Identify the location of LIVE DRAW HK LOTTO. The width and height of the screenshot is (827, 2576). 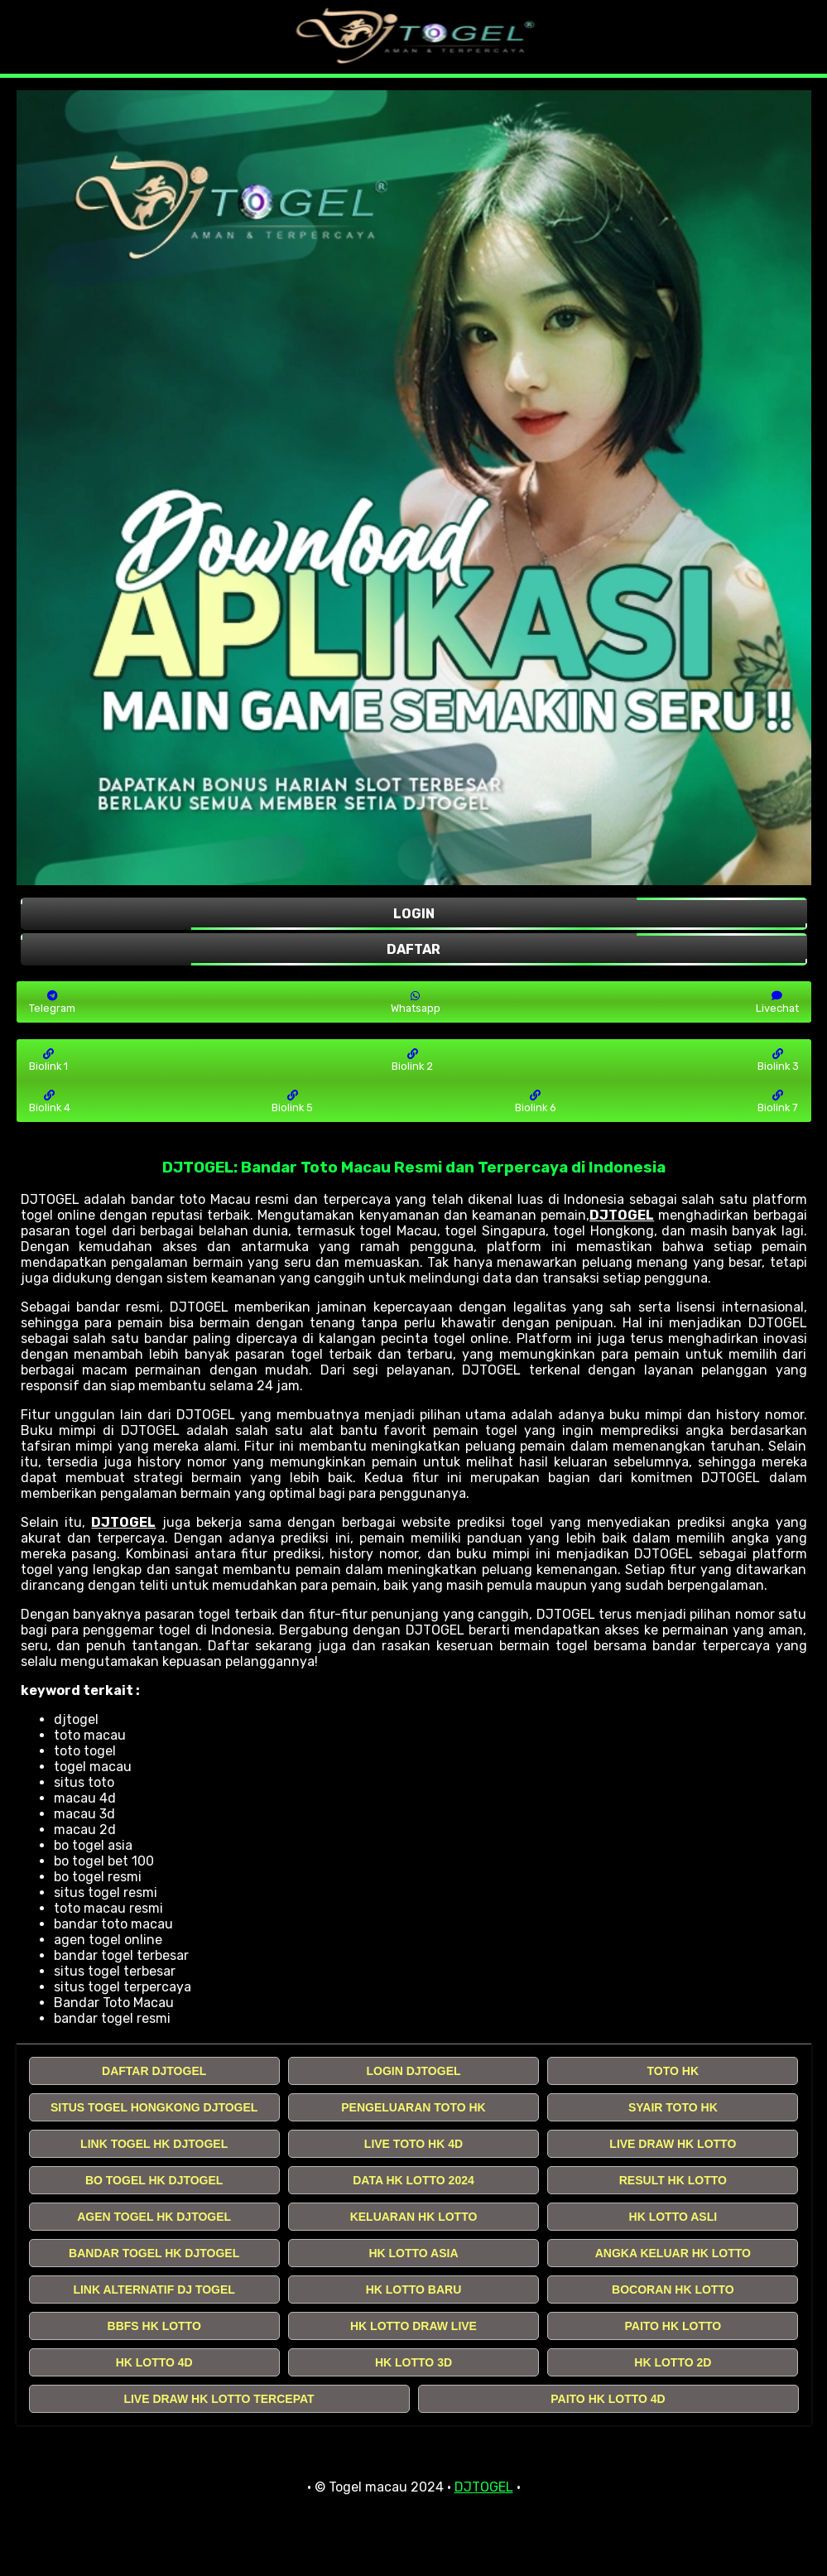
(672, 2143).